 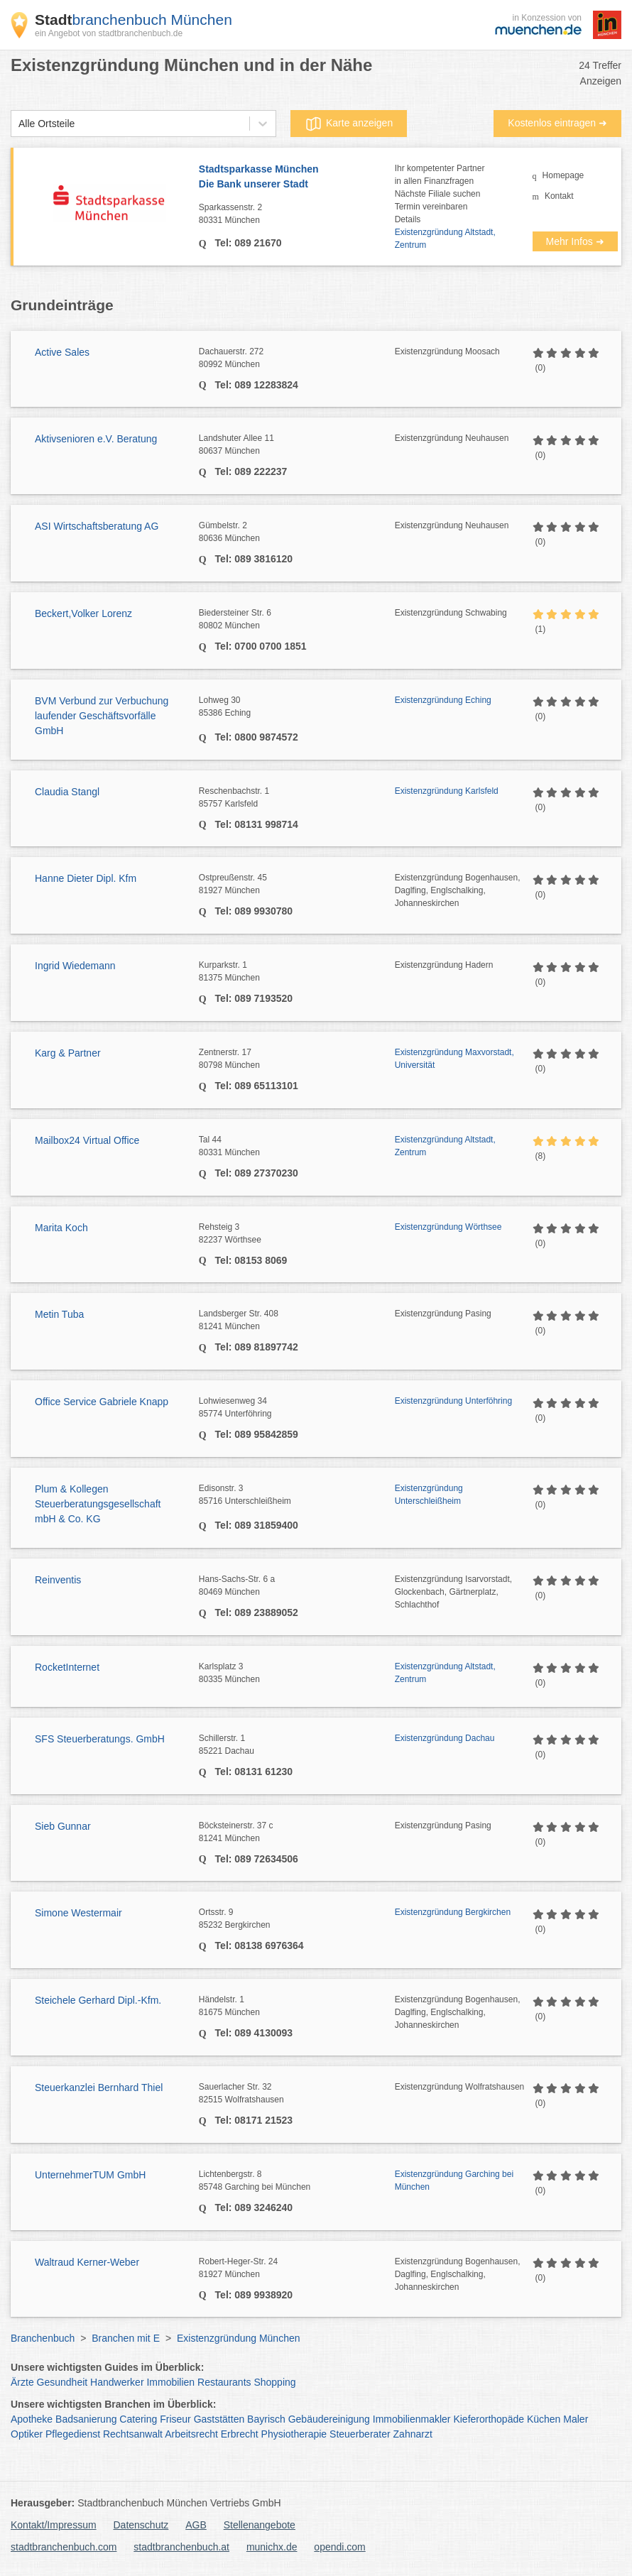 What do you see at coordinates (98, 2000) in the screenshot?
I see `Steichele Gerhard Dipl.-Kfm.` at bounding box center [98, 2000].